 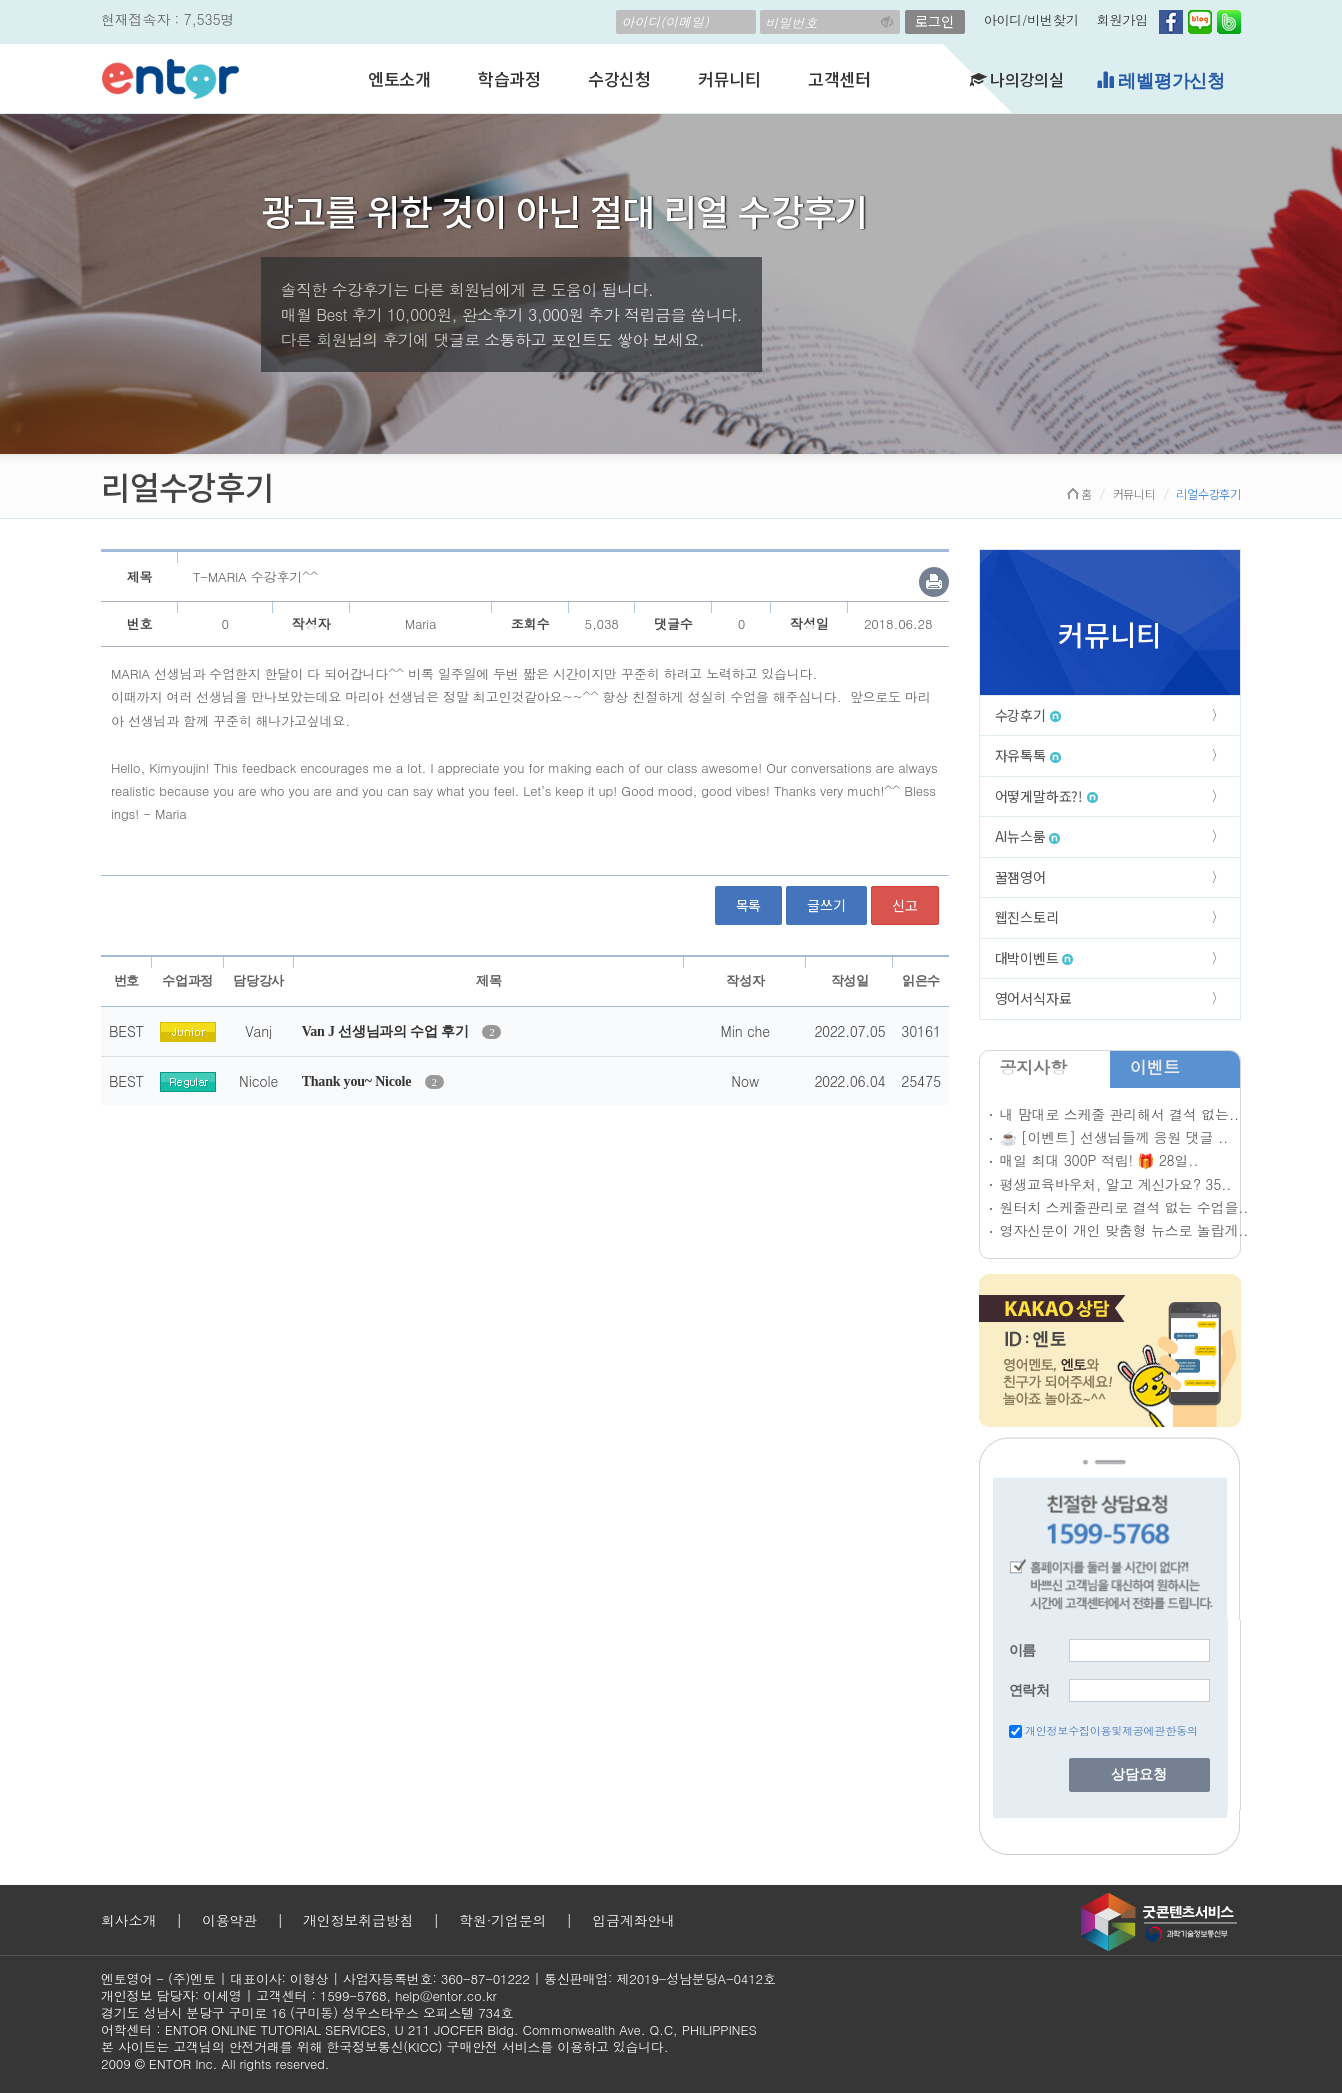 I want to click on 경기도 성남시 분당구 구미로 16 (구미동) 성우스타우스 오피스텔 734호, so click(x=307, y=2012).